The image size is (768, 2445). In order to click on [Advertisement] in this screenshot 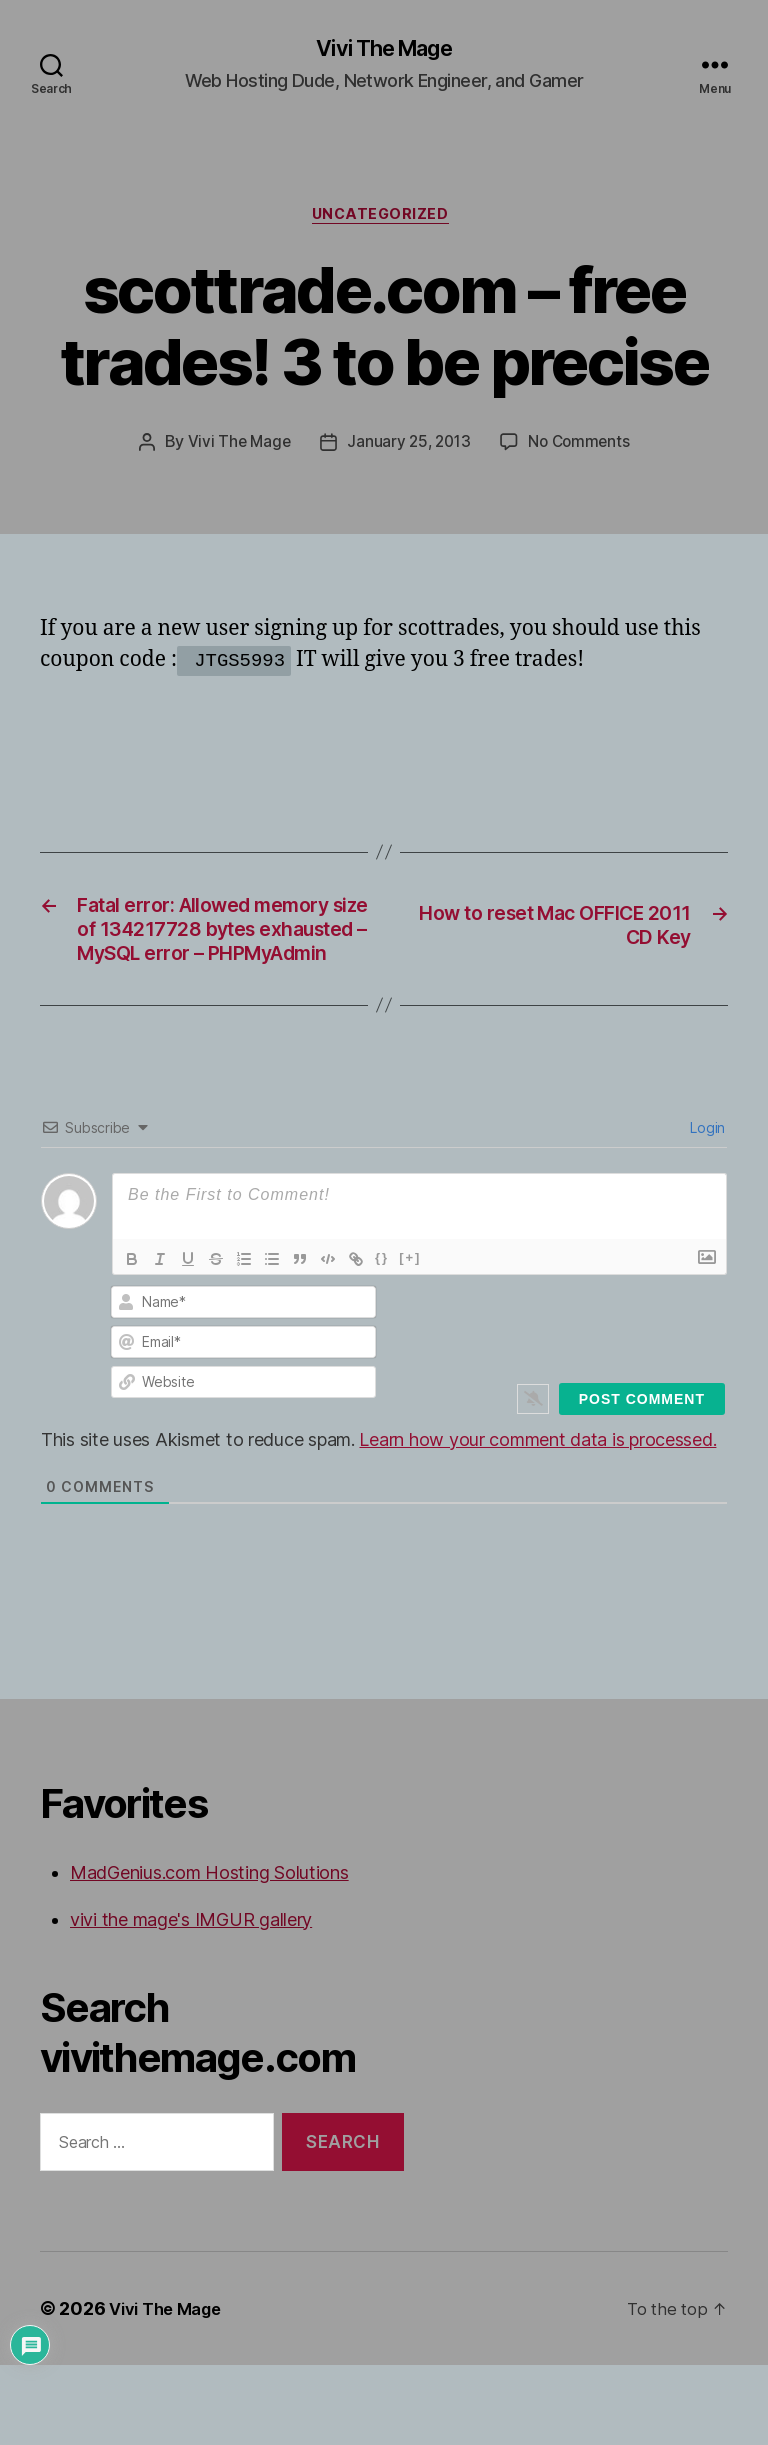, I will do `click(274, 739)`.